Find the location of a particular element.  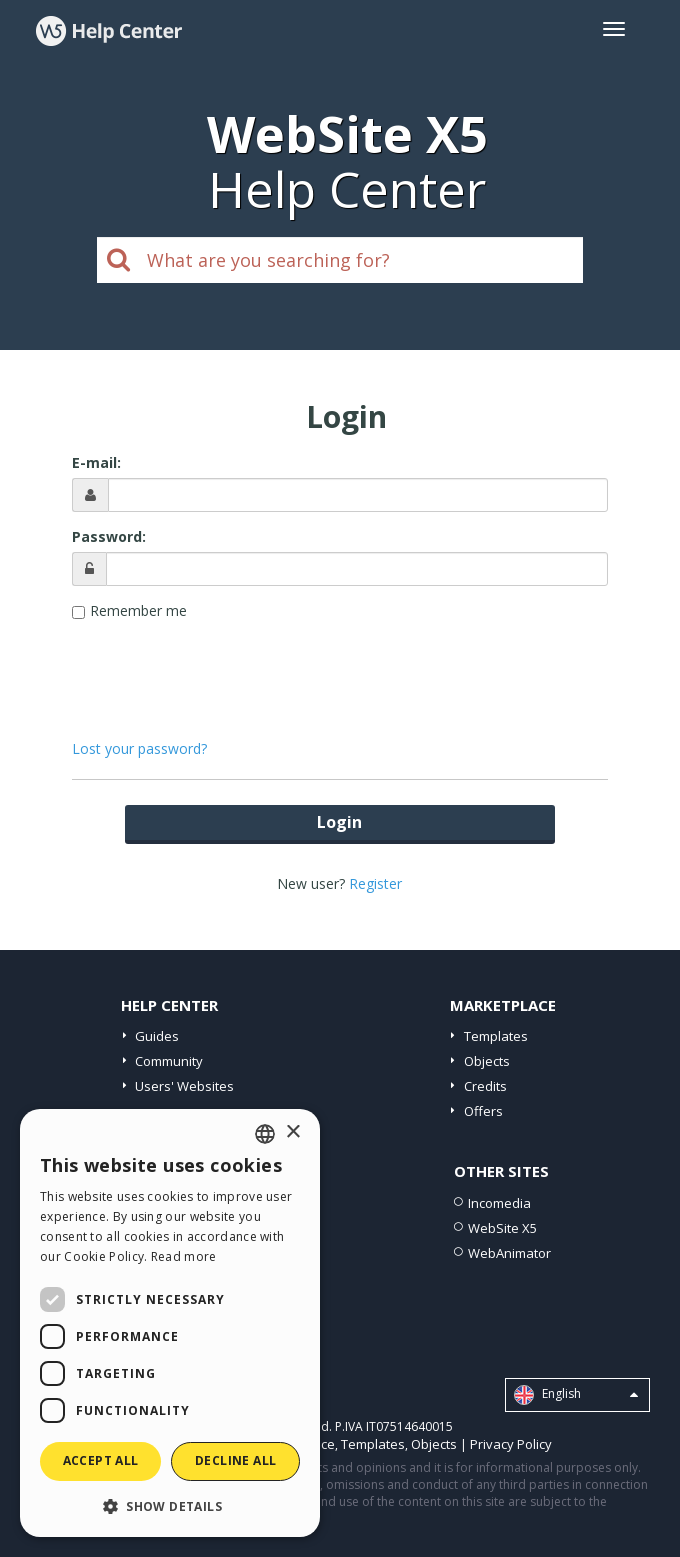

[presentation] is located at coordinates (340, 670).